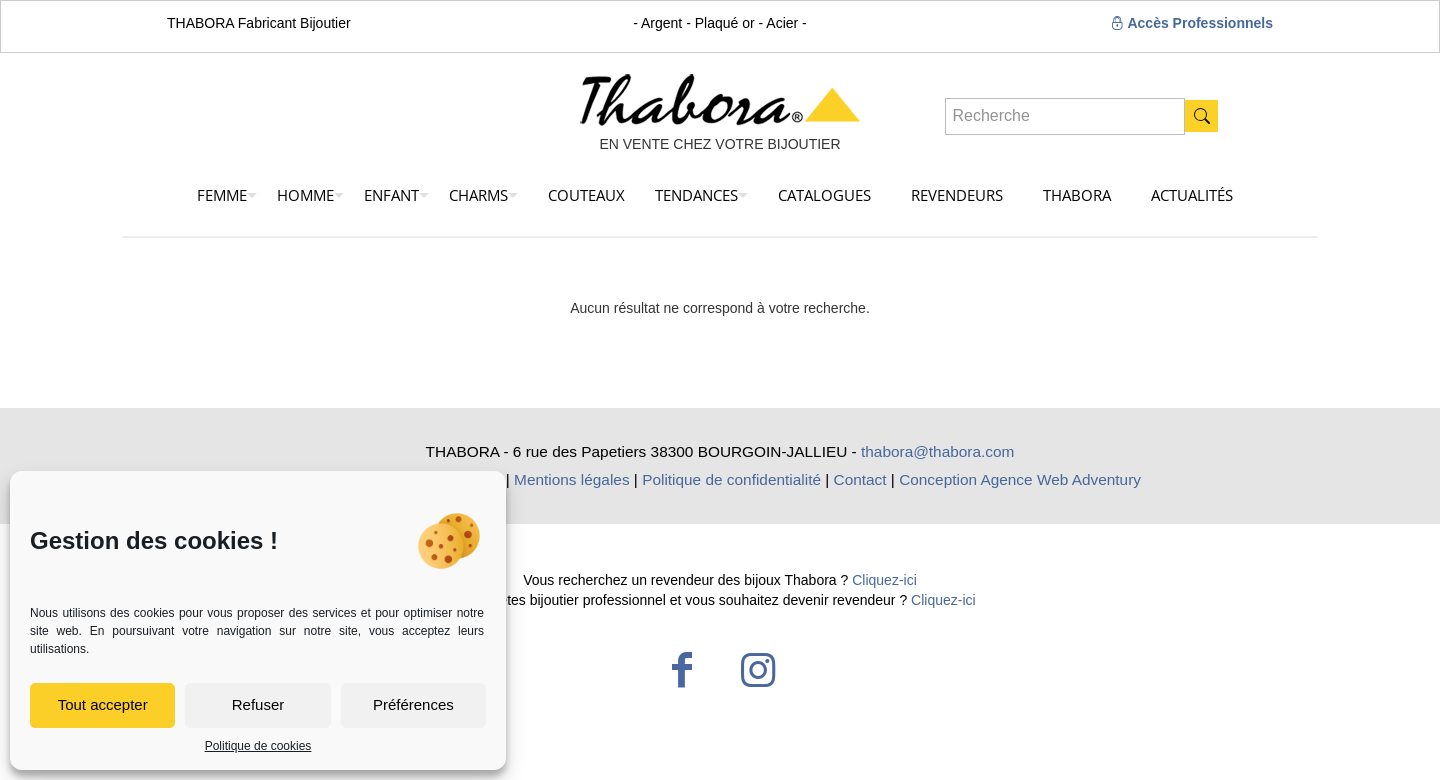 The height and width of the screenshot is (780, 1440). Describe the element at coordinates (572, 479) in the screenshot. I see `Mentions légales` at that location.